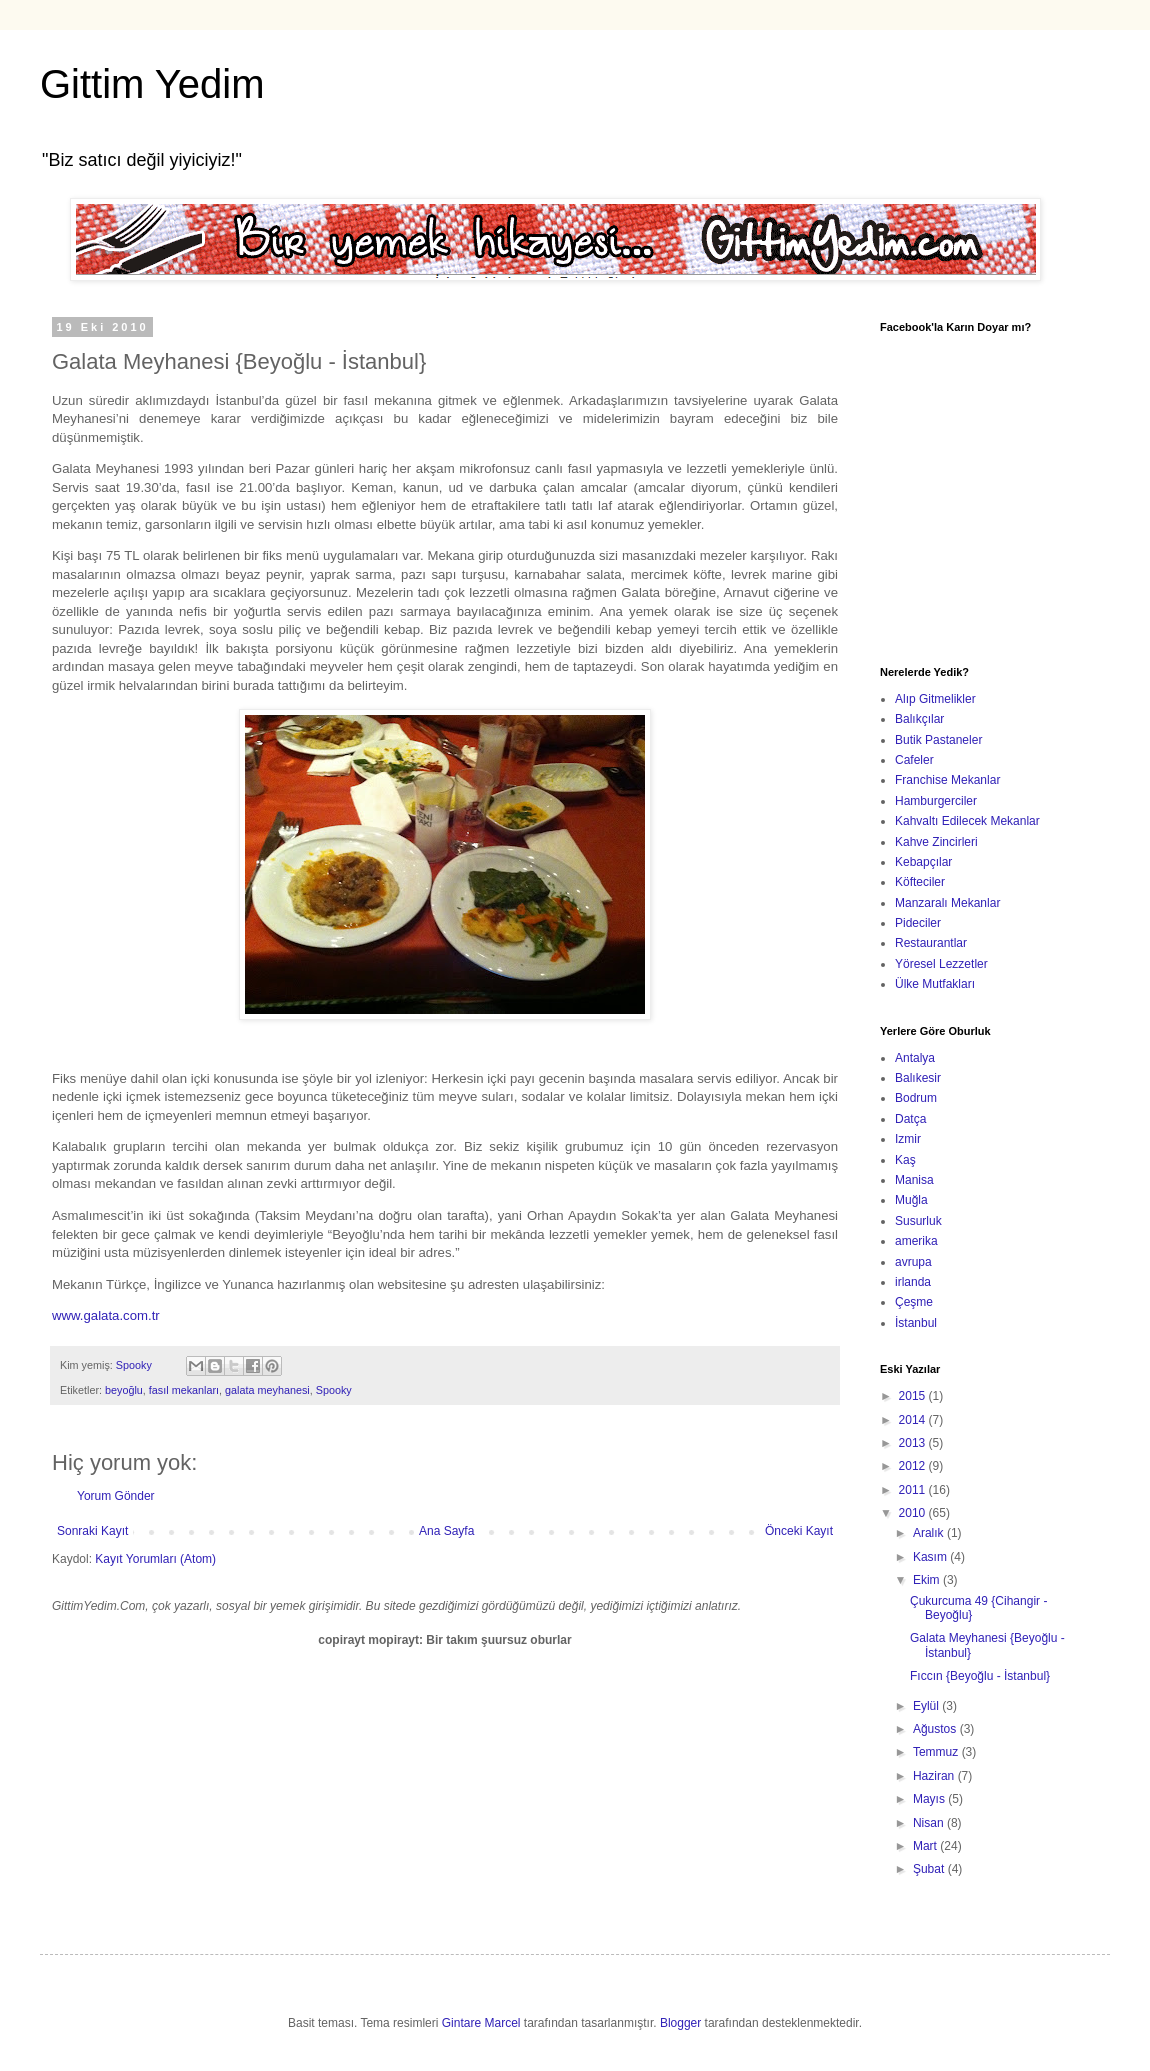  Describe the element at coordinates (914, 1466) in the screenshot. I see `2012` at that location.